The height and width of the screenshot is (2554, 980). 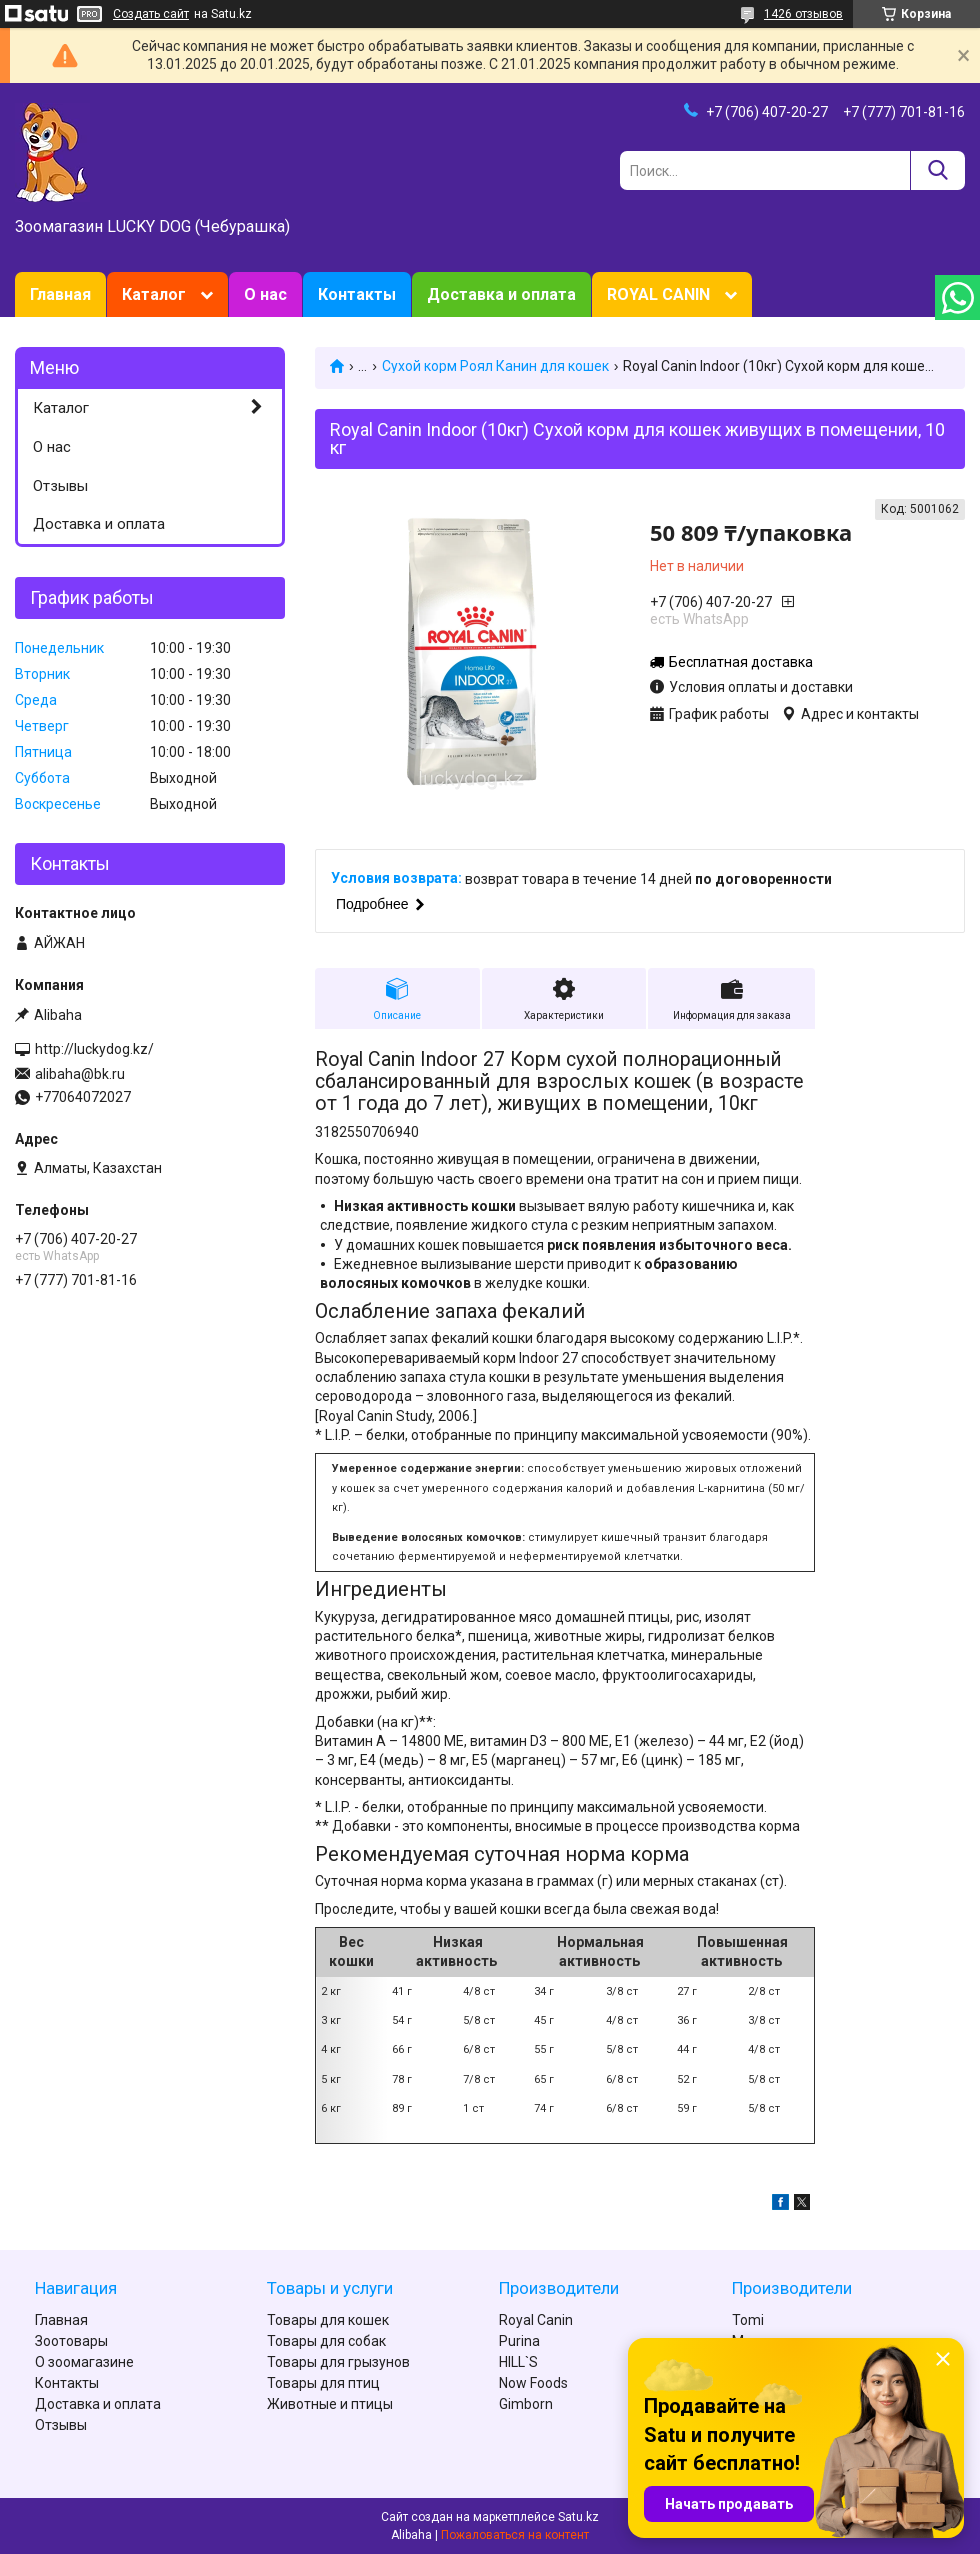 I want to click on alibaha@bk.ru, so click(x=80, y=1074).